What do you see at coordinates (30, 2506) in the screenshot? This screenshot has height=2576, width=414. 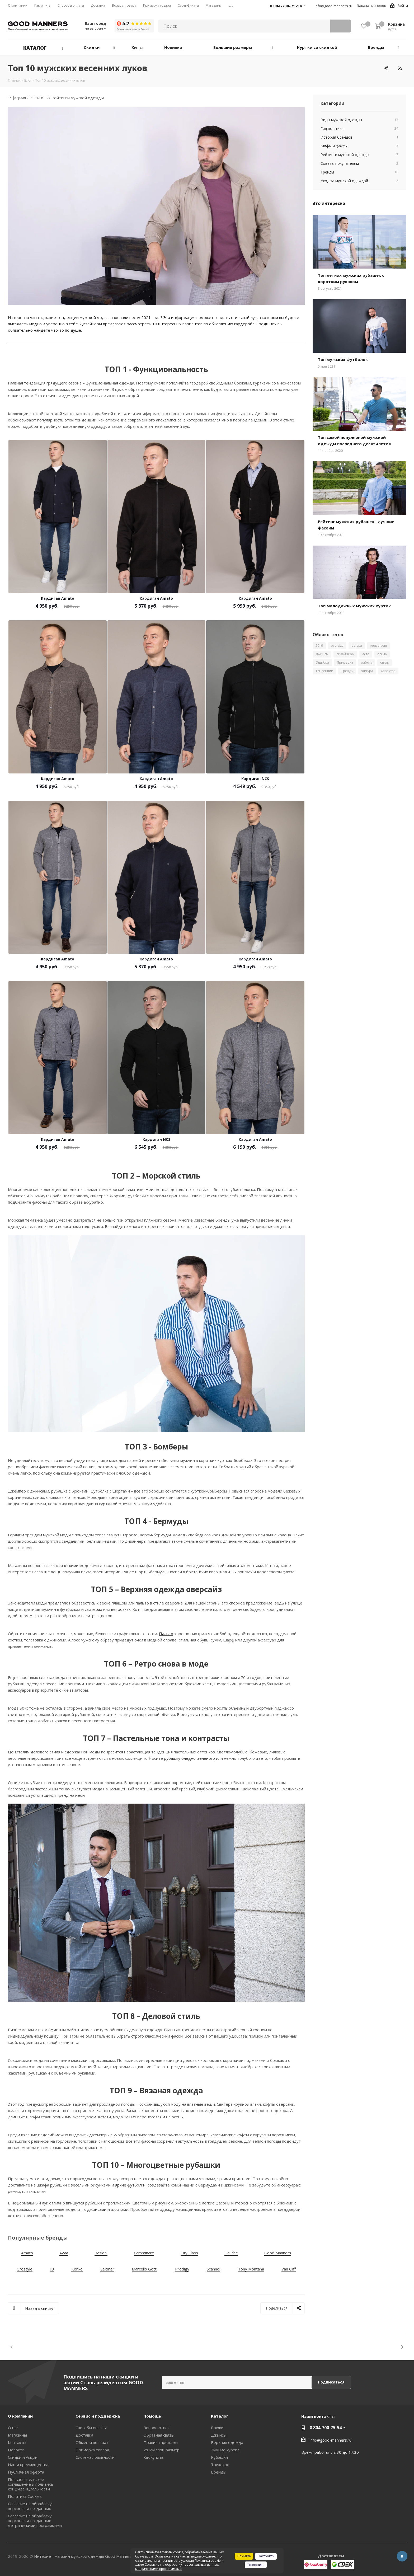 I see `Согласие на обработку персональных данных` at bounding box center [30, 2506].